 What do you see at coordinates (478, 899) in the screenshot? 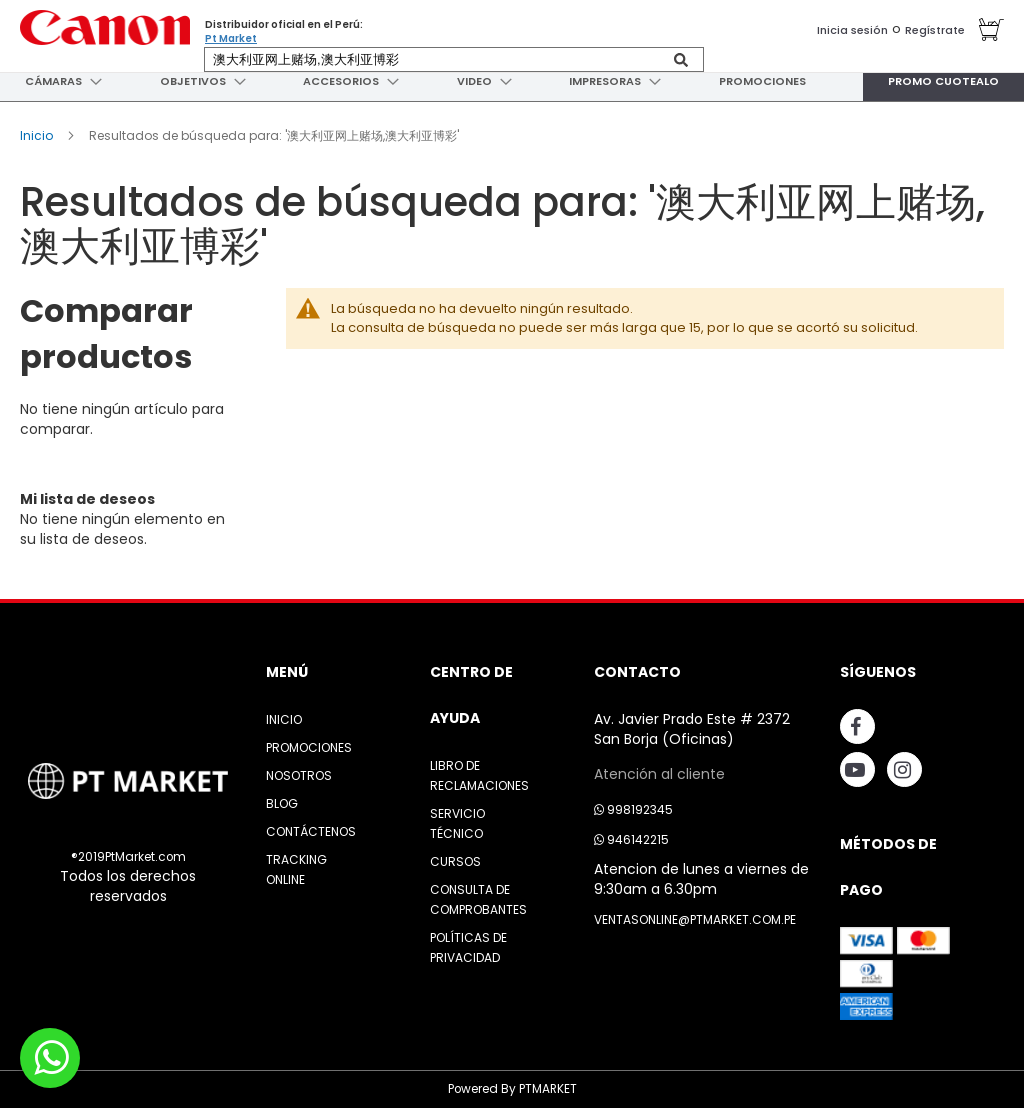
I see `Consulta de Comprobantes` at bounding box center [478, 899].